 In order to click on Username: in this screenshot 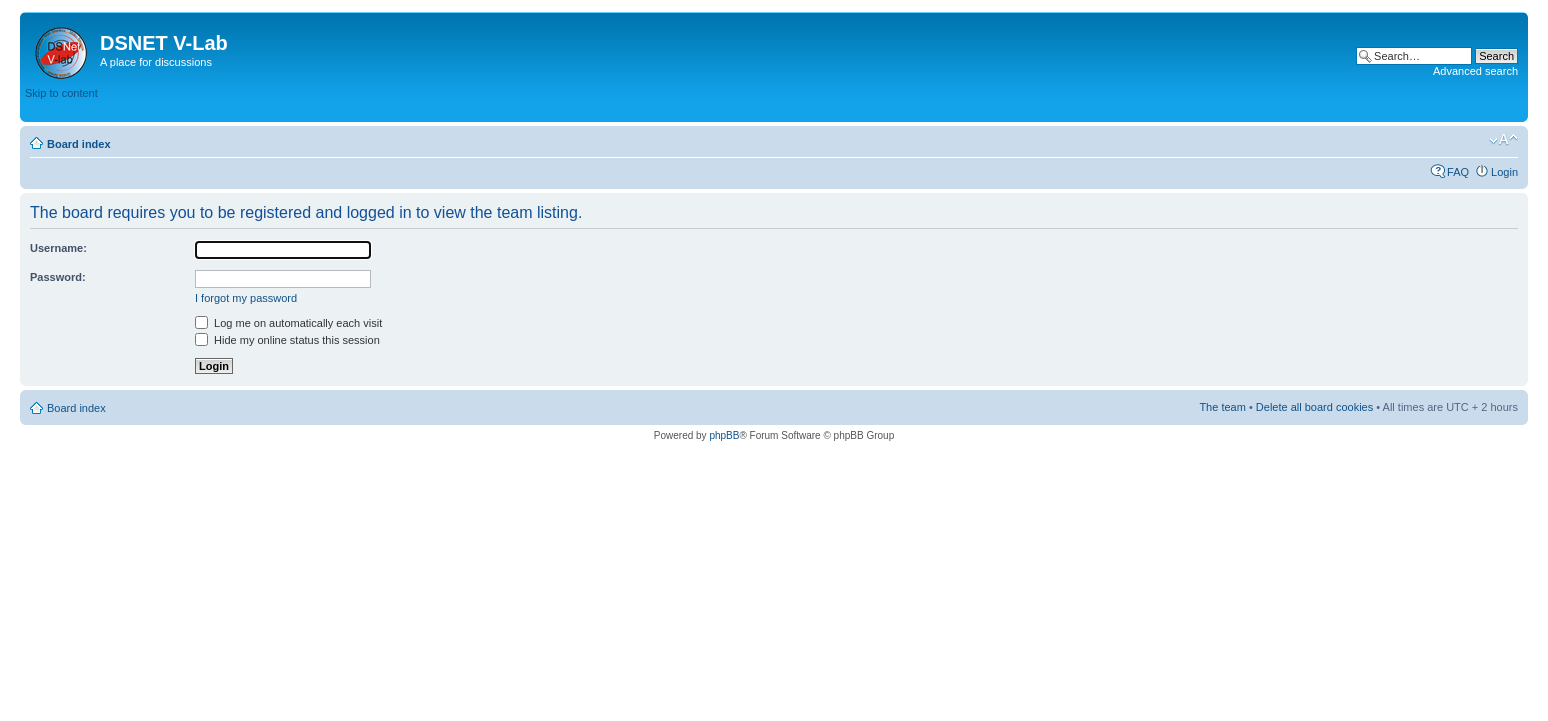, I will do `click(58, 248)`.